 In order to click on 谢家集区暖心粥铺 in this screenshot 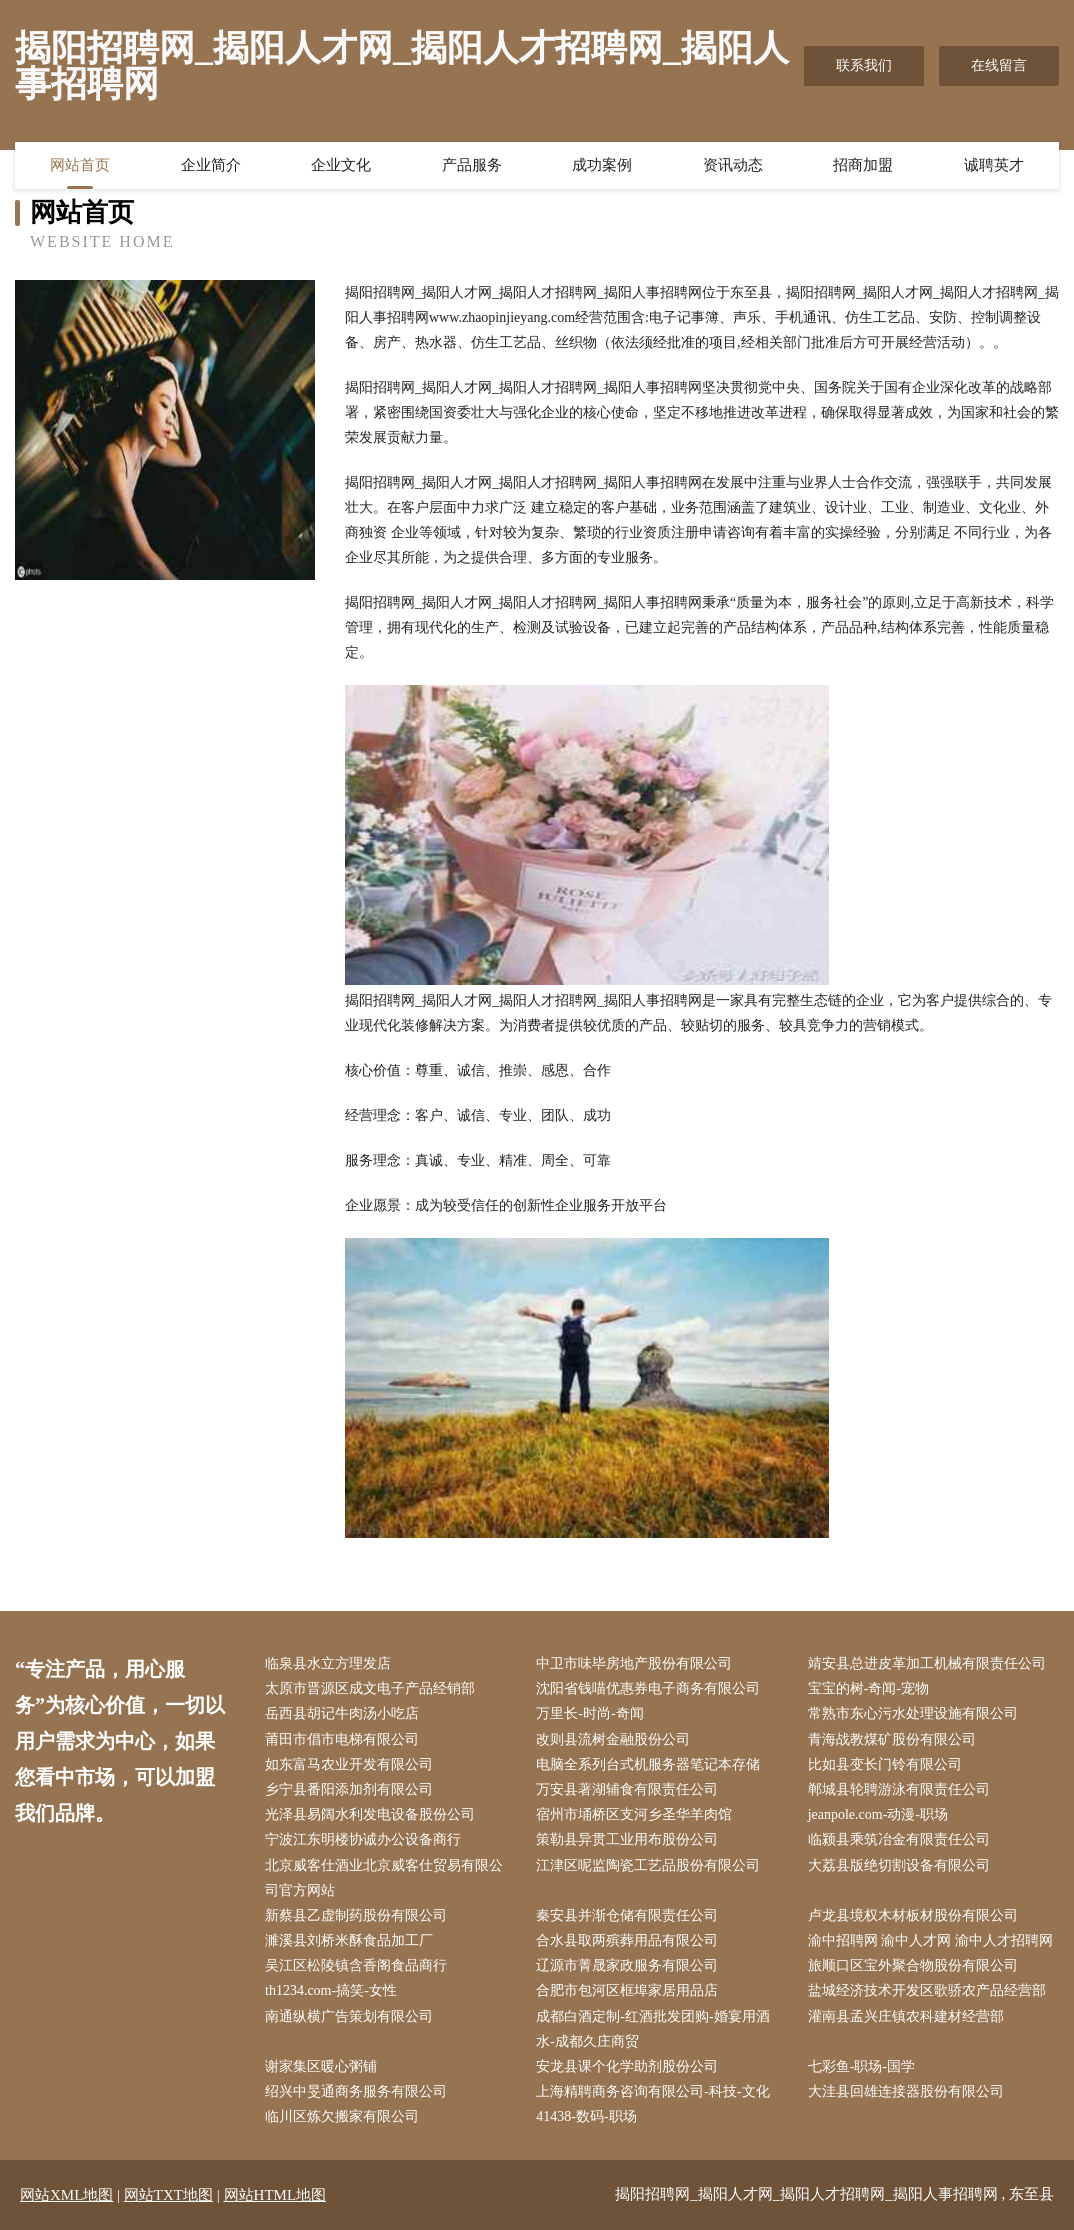, I will do `click(321, 2066)`.